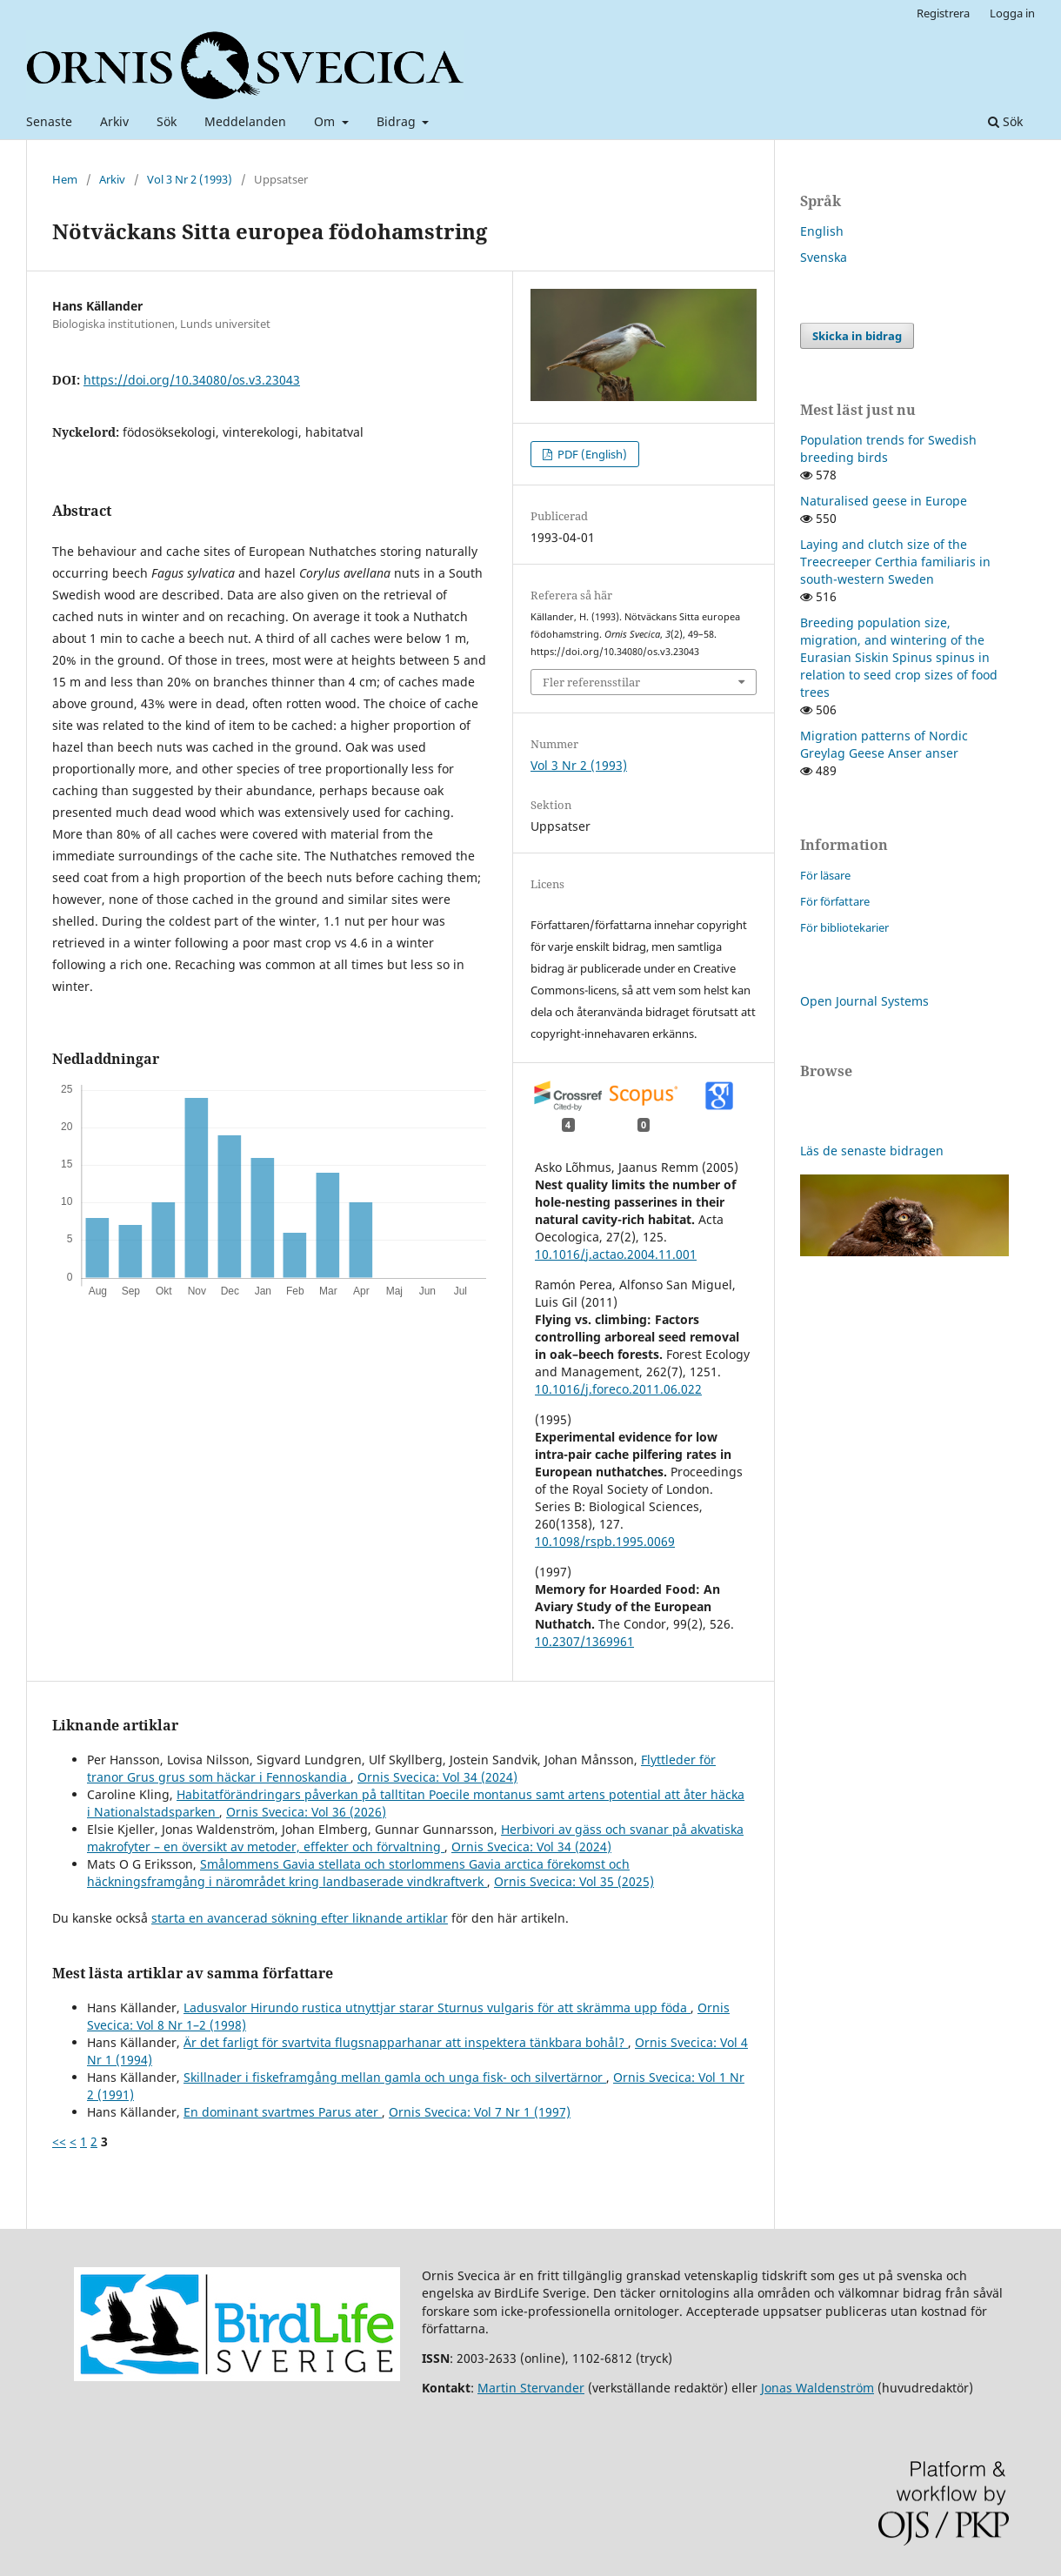  Describe the element at coordinates (817, 2387) in the screenshot. I see `Jonas Waldenström` at that location.